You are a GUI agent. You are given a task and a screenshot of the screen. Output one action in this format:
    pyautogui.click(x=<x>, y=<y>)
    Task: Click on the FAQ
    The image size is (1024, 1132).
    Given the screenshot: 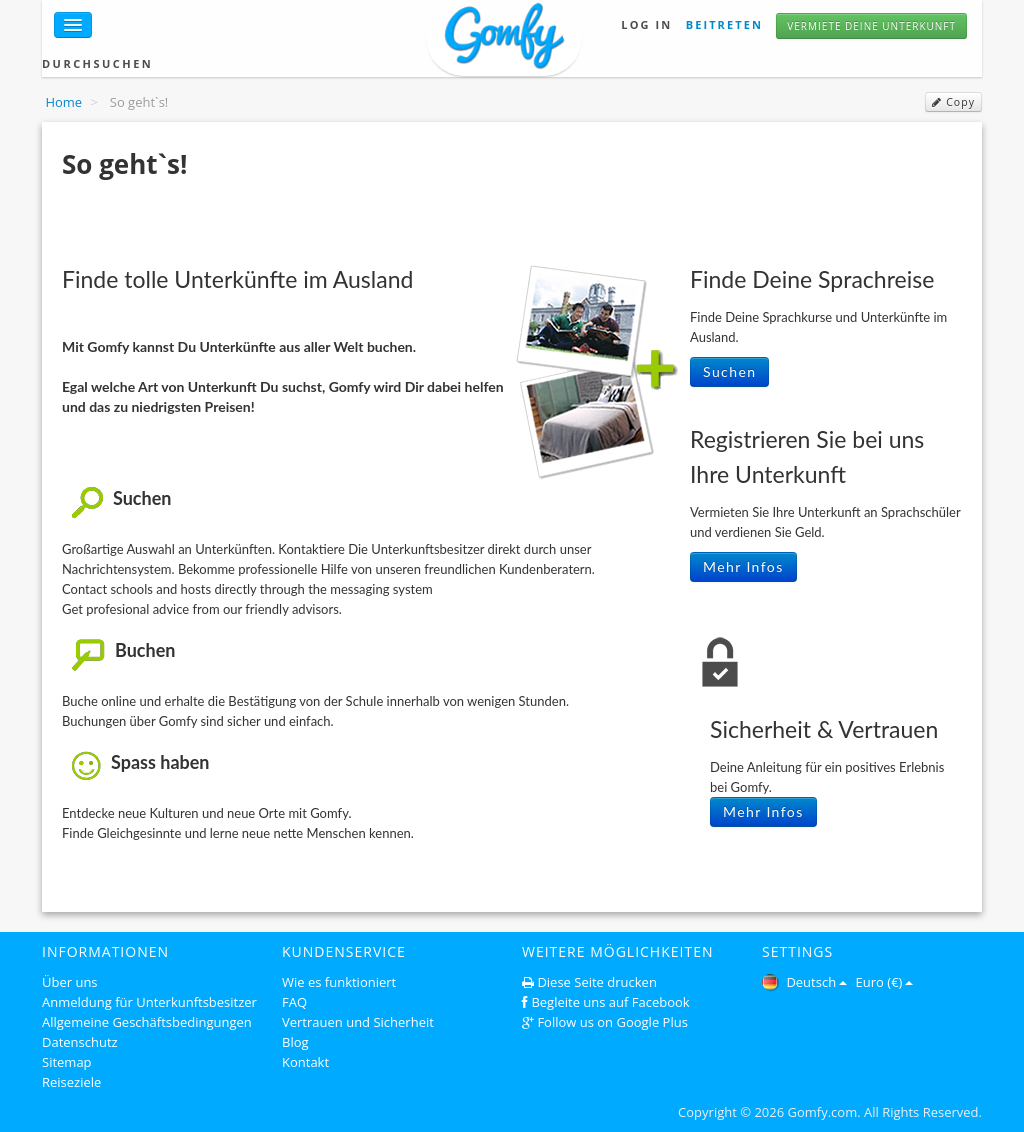 What is the action you would take?
    pyautogui.click(x=294, y=1002)
    